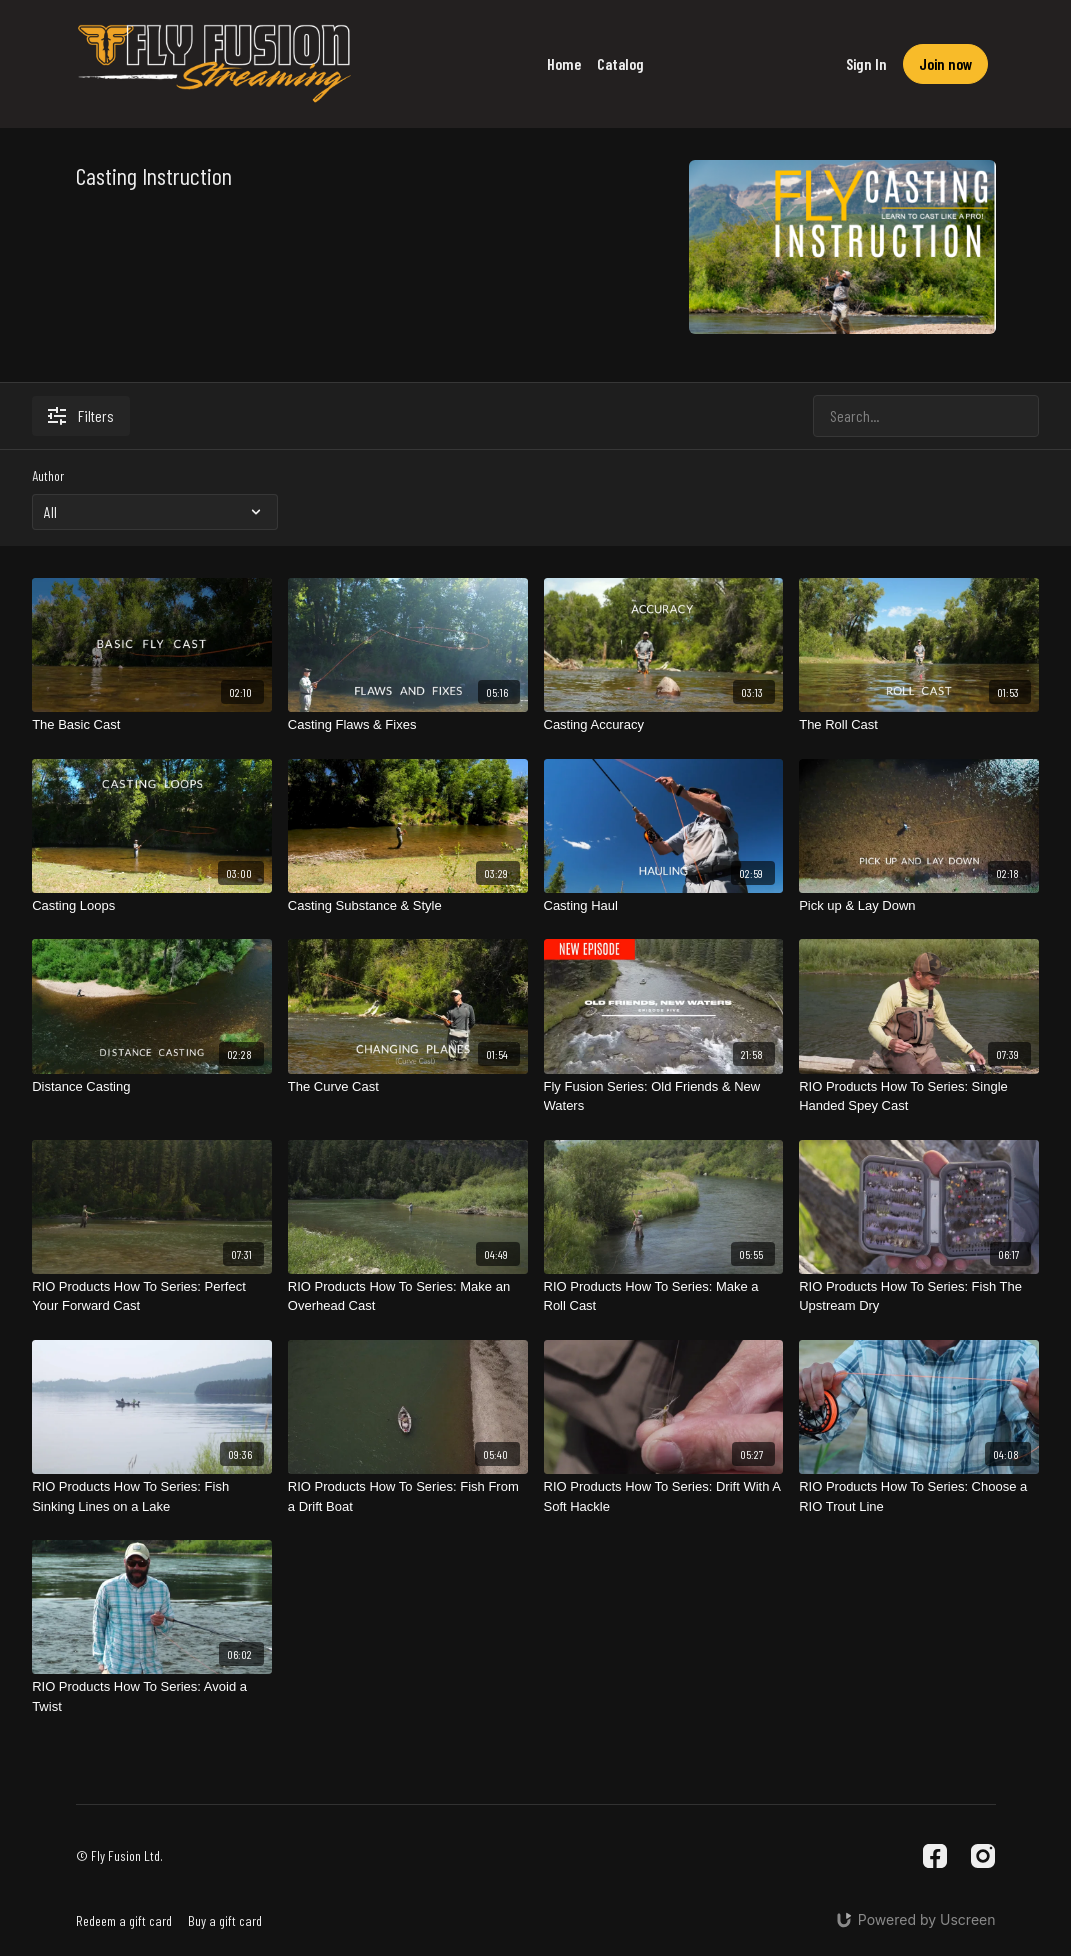  Describe the element at coordinates (48, 475) in the screenshot. I see `Author` at that location.